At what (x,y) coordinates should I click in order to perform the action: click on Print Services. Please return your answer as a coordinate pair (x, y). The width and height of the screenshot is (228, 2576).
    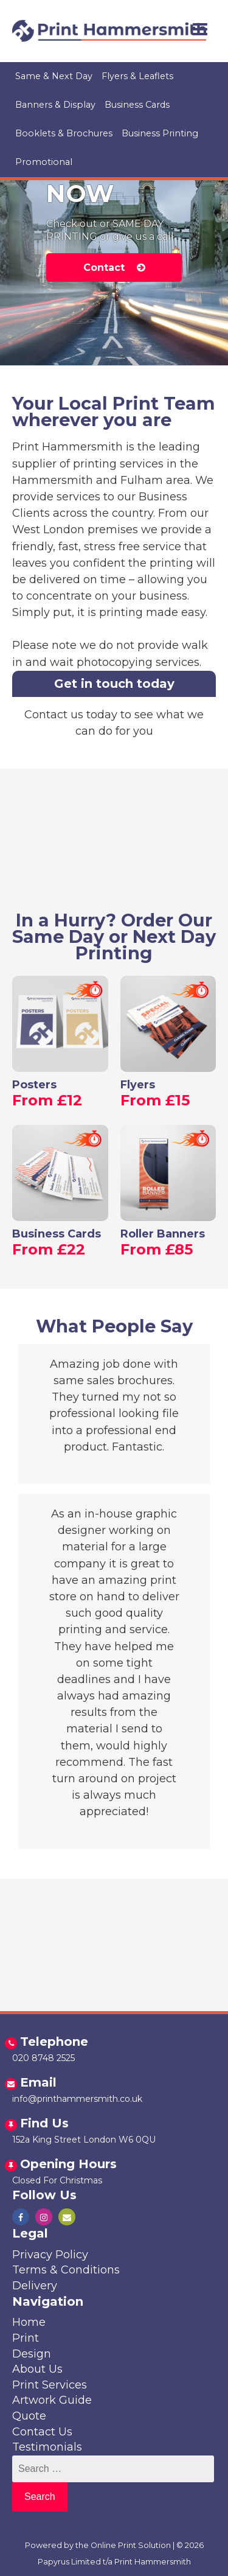
    Looking at the image, I should click on (49, 2385).